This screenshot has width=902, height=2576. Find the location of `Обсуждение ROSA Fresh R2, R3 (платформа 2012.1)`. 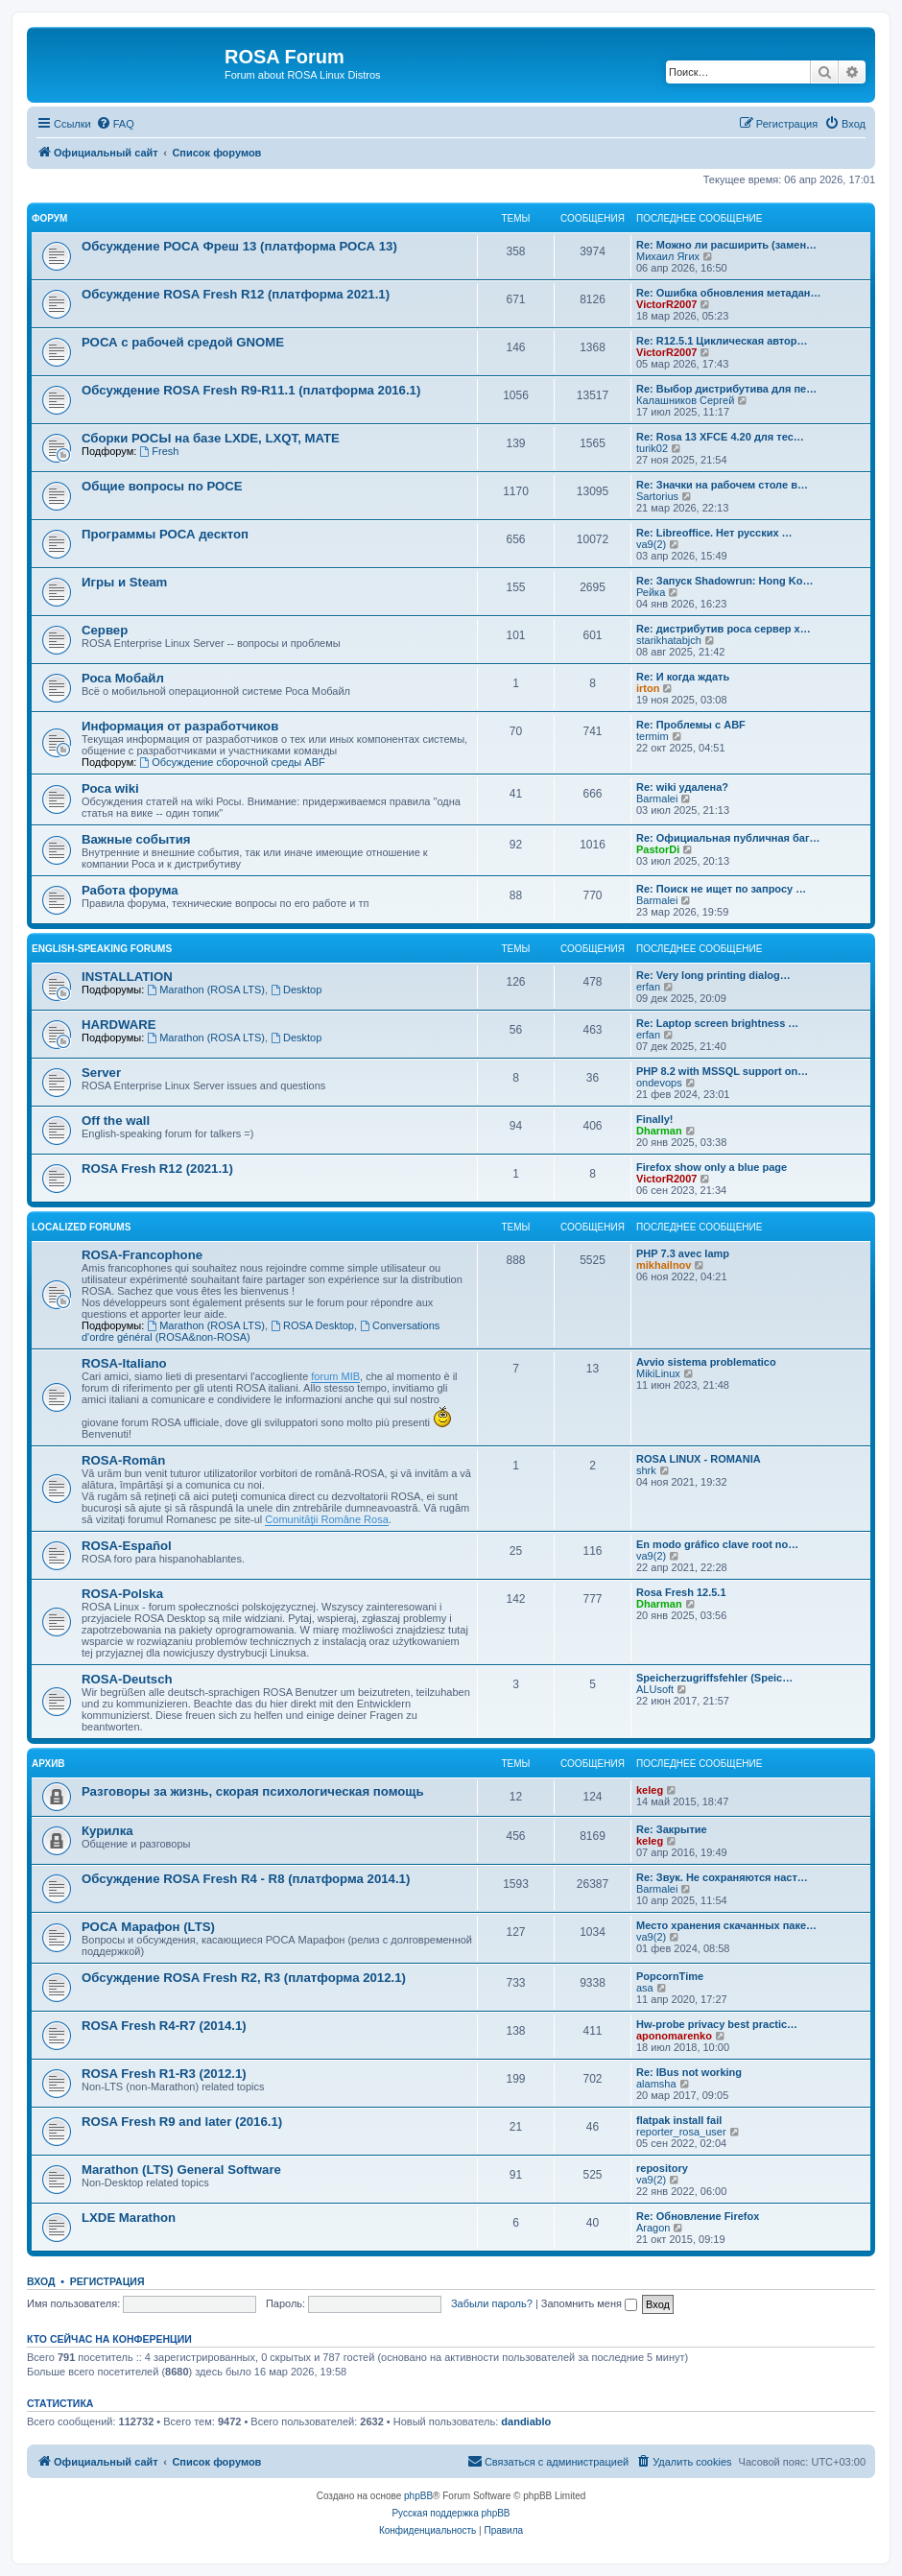

Обсуждение ROSA Fresh R2, R3 (платформа 2012.1) is located at coordinates (244, 1977).